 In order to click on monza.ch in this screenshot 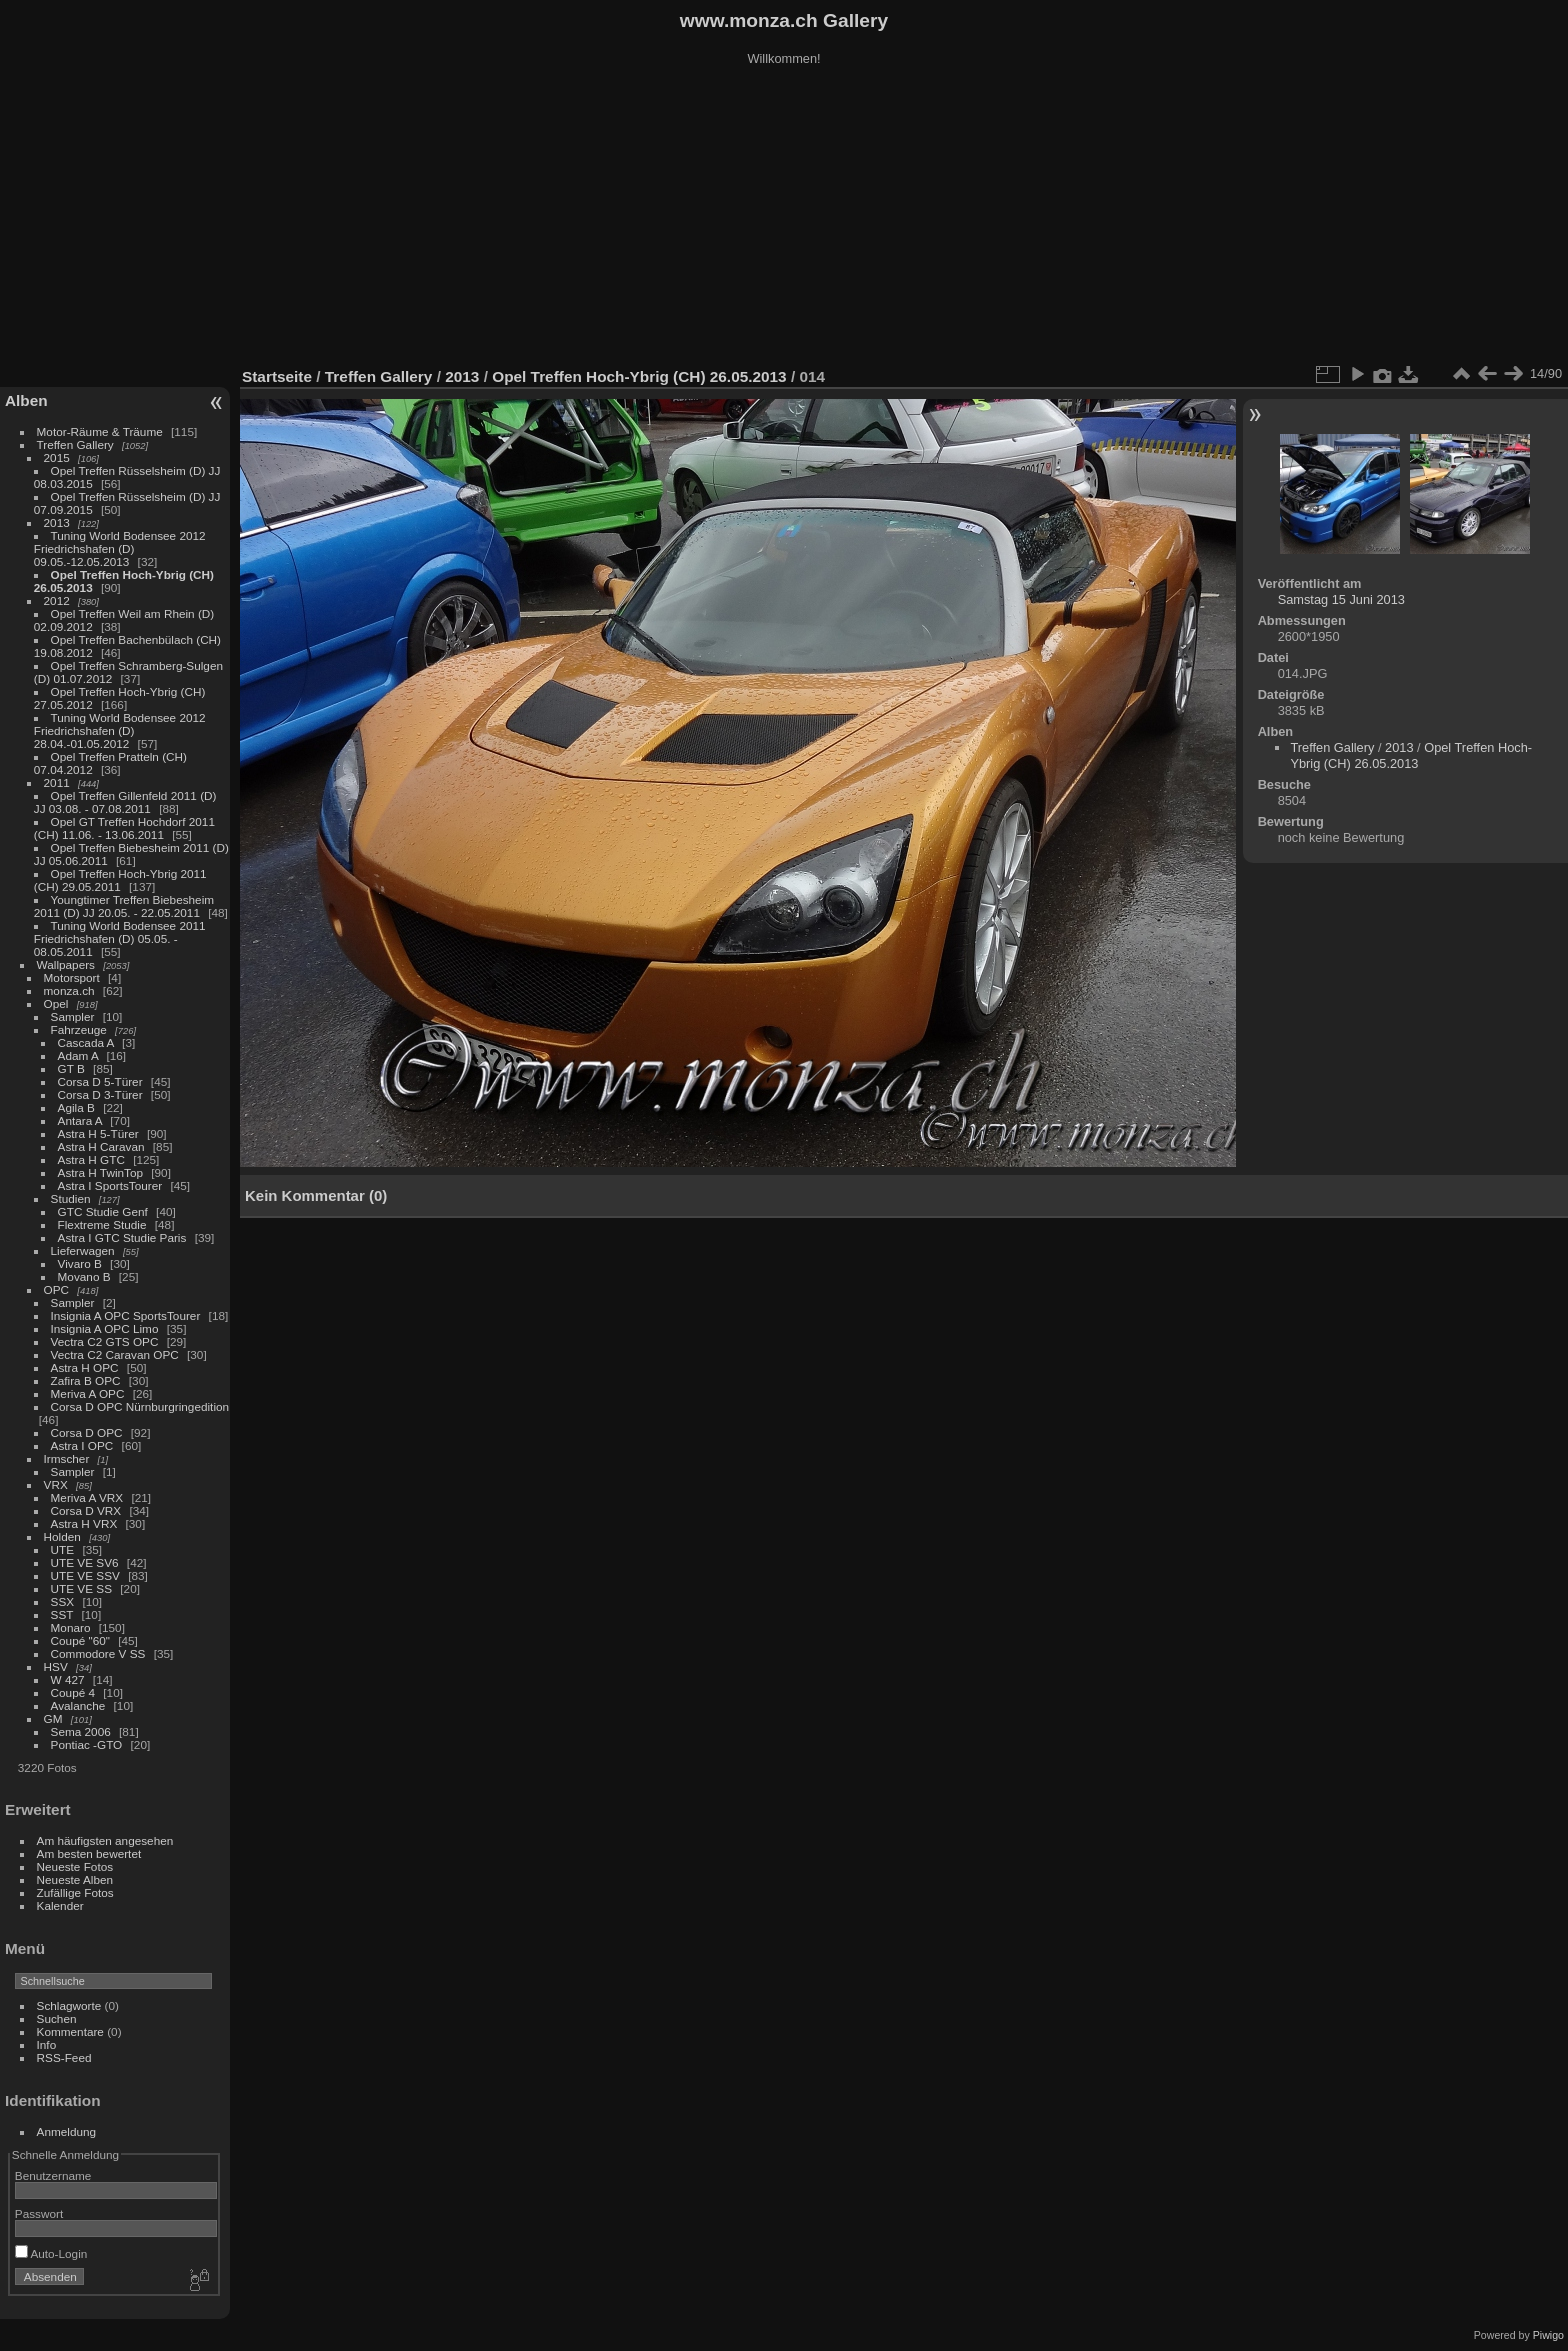, I will do `click(69, 990)`.